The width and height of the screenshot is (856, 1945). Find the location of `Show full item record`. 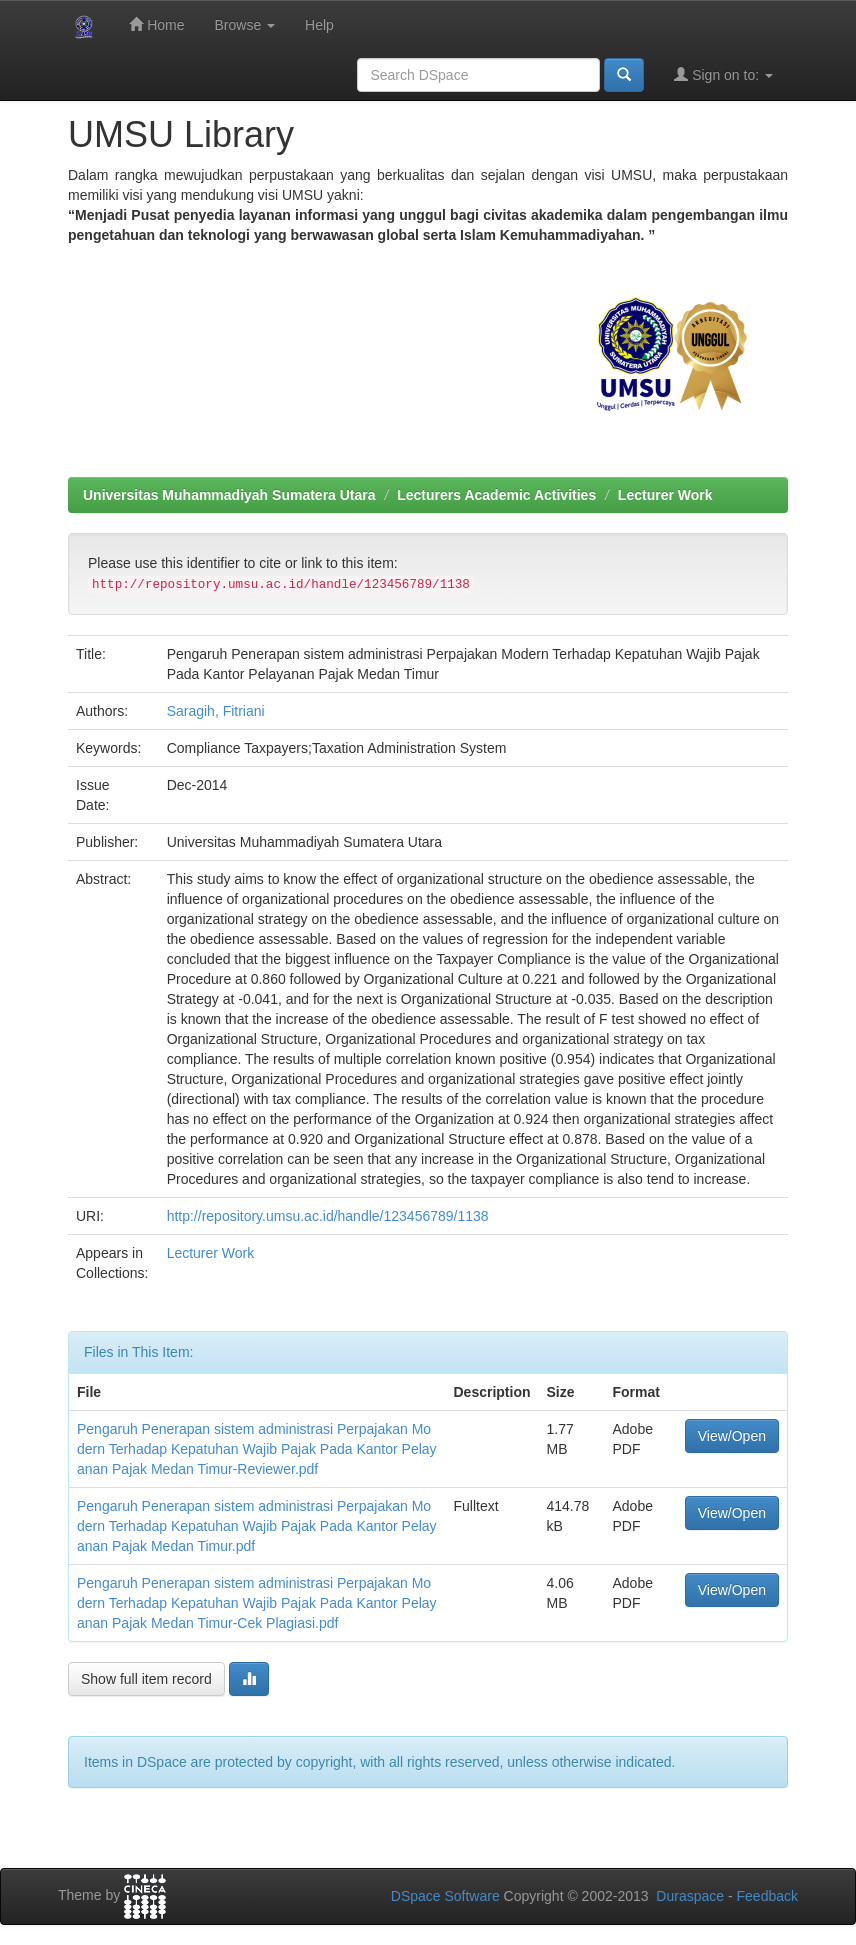

Show full item record is located at coordinates (146, 1679).